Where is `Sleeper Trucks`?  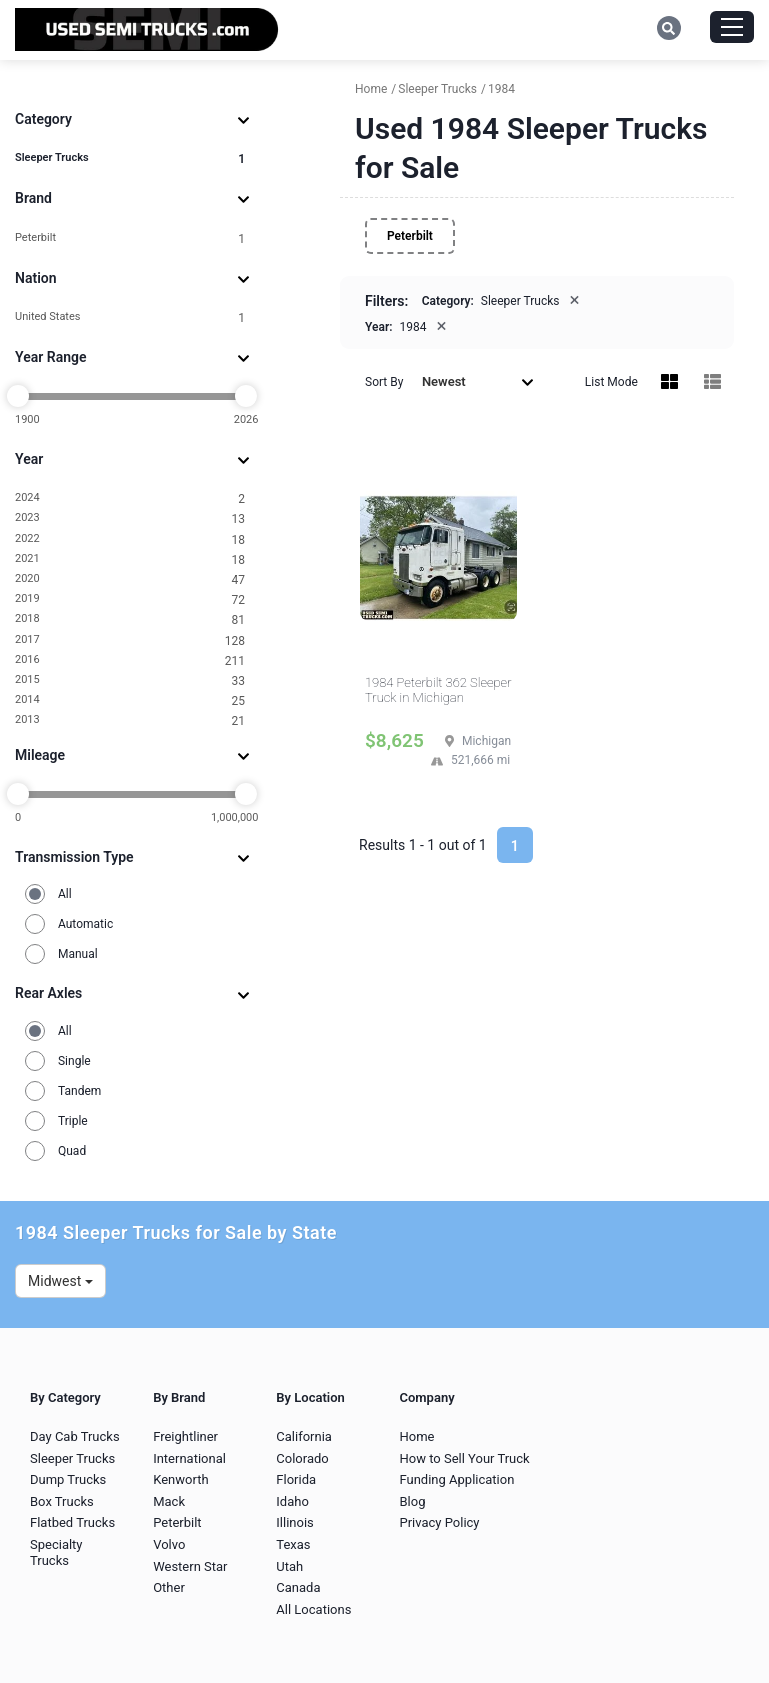
Sleeper Trucks is located at coordinates (130, 158).